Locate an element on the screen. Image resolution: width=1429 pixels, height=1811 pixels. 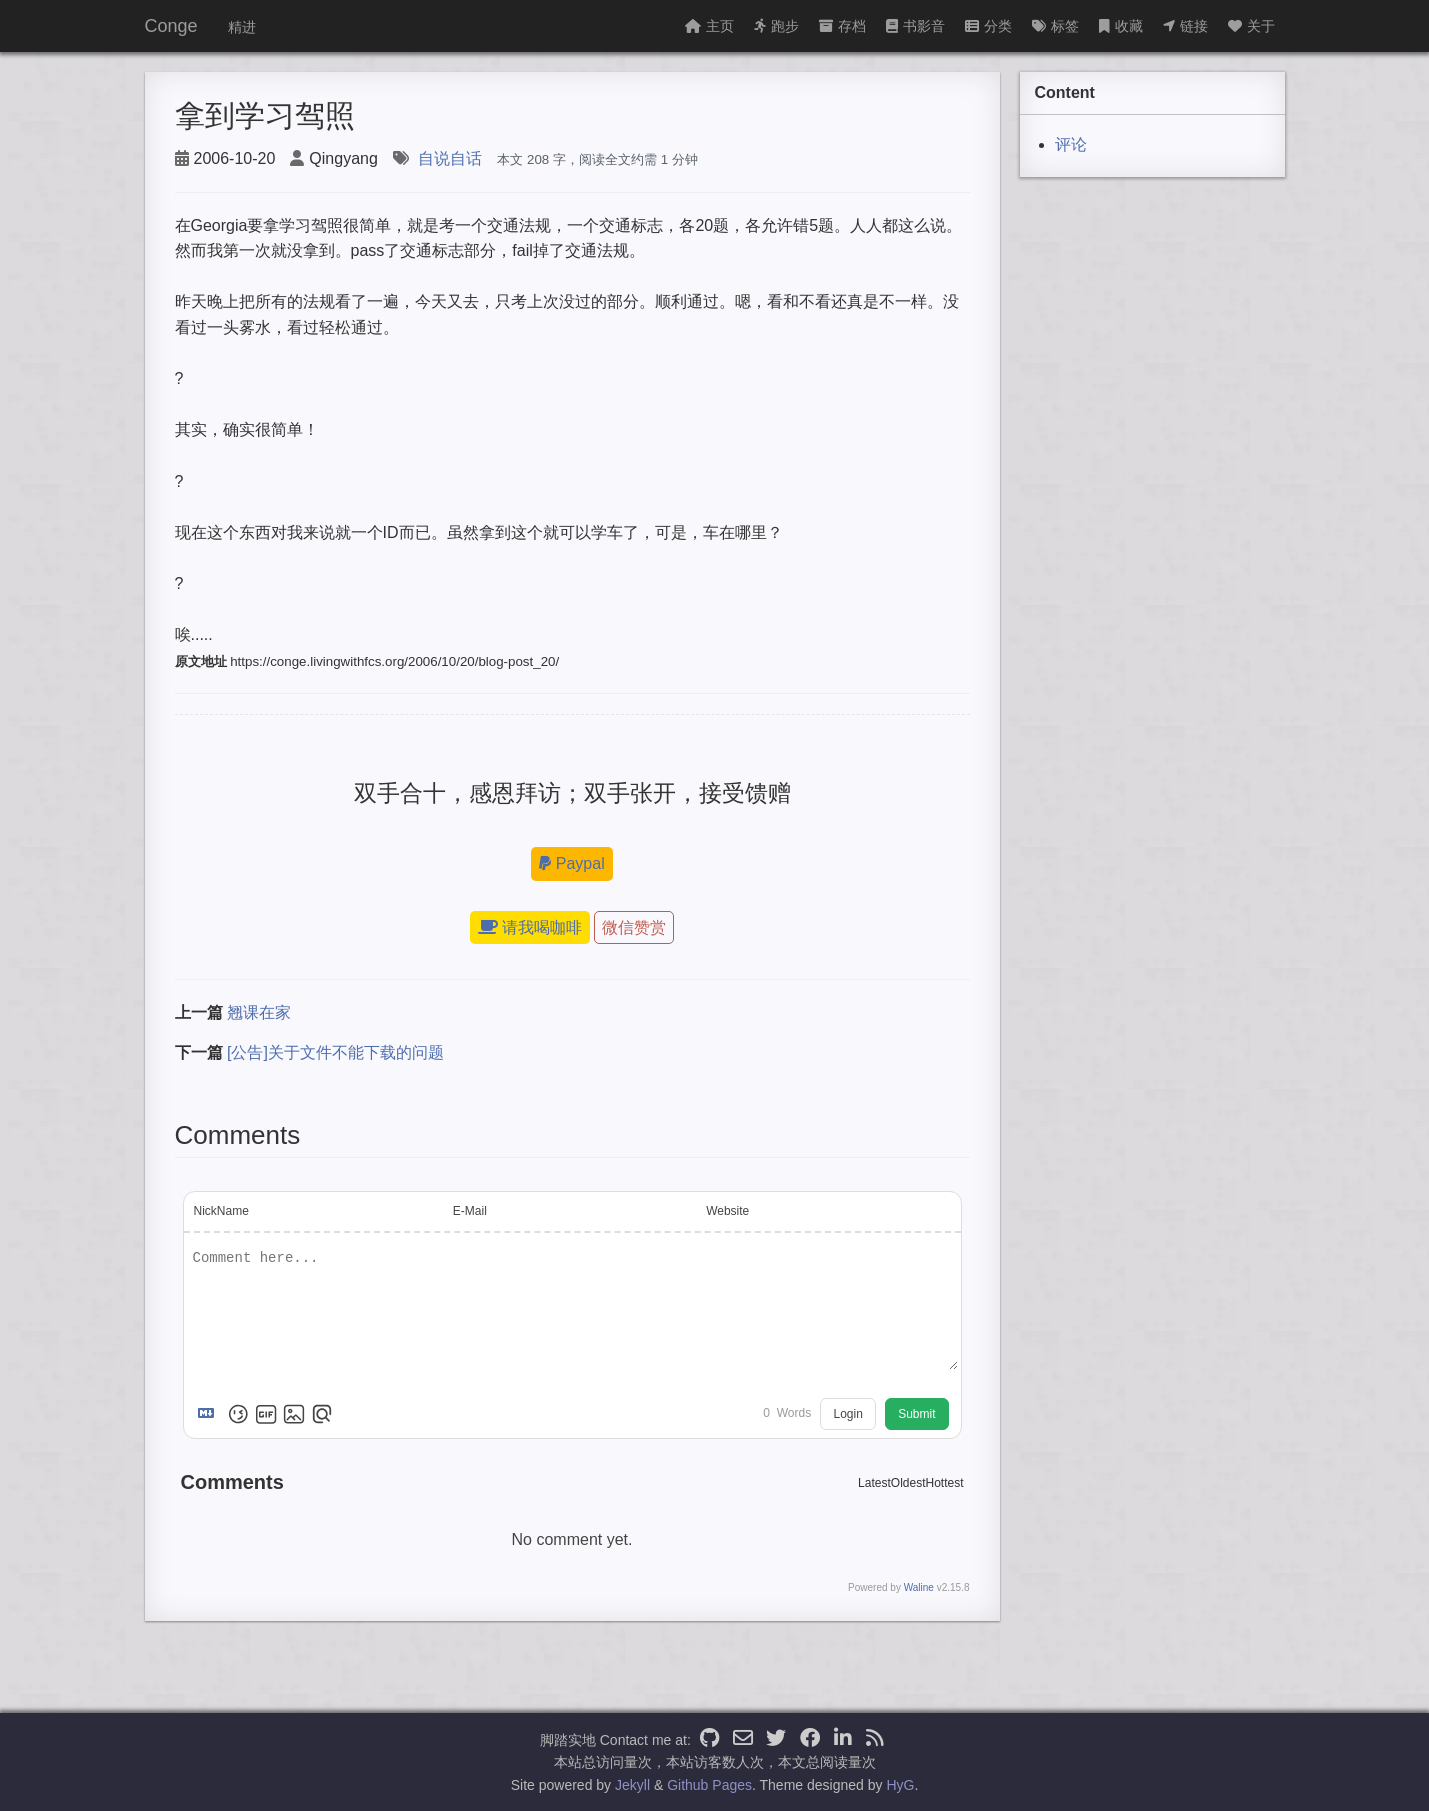
链接 is located at coordinates (1185, 26).